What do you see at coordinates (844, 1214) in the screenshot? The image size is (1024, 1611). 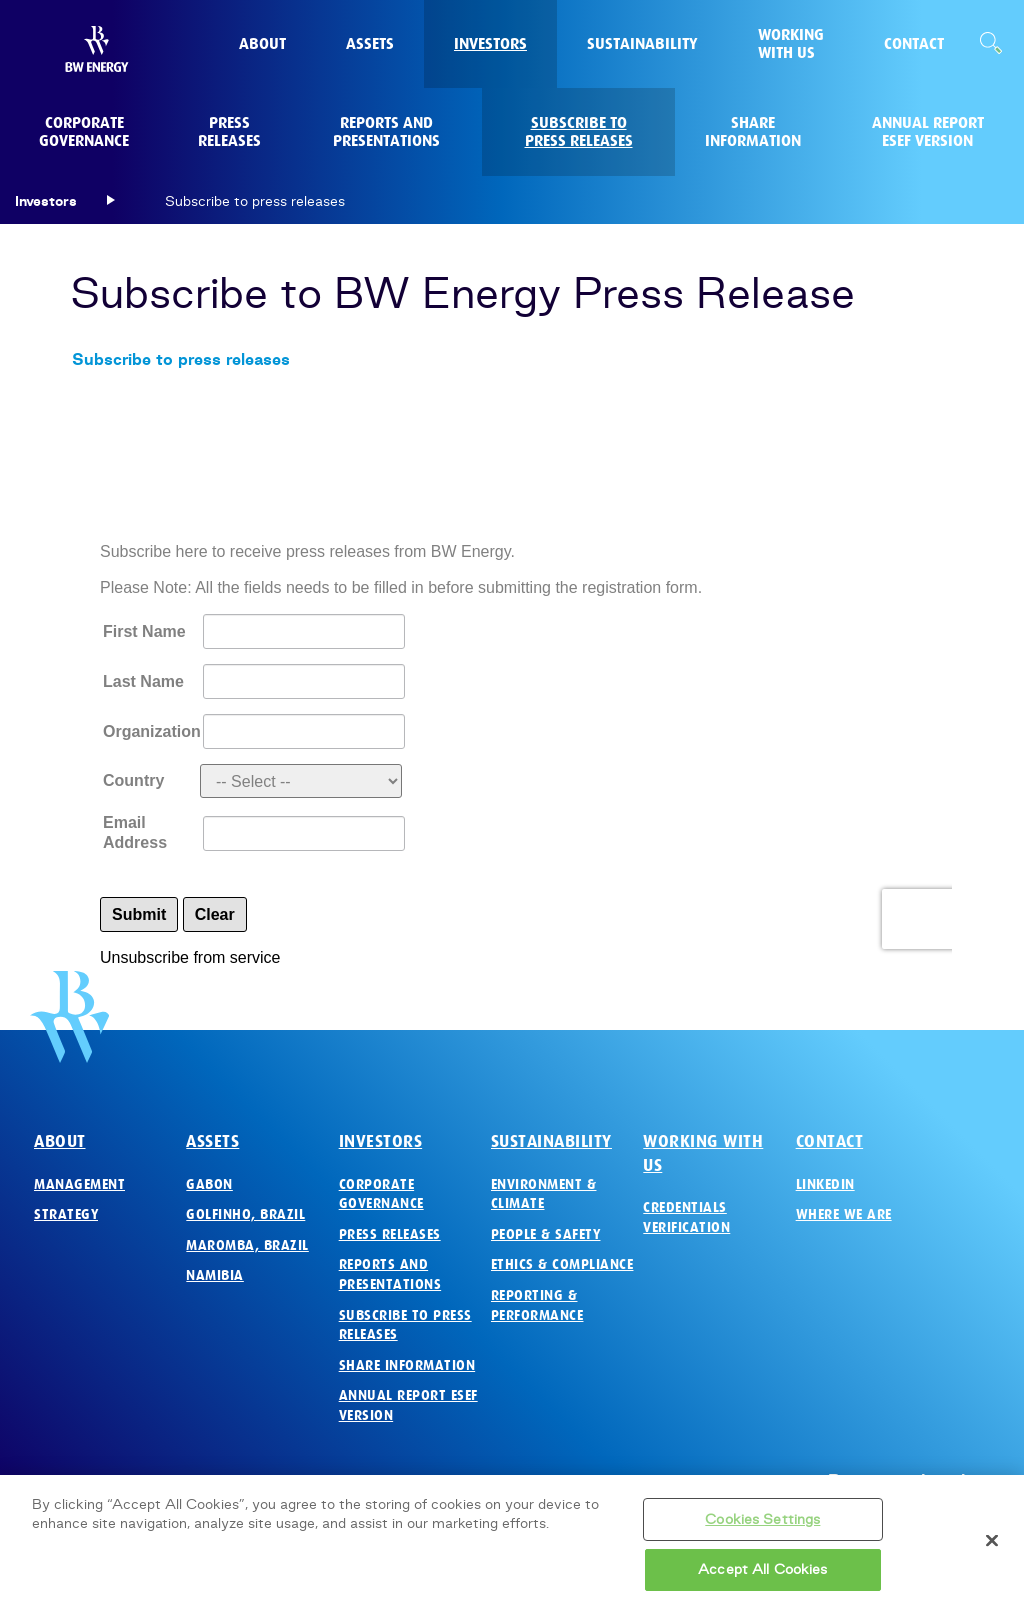 I see `Where we are` at bounding box center [844, 1214].